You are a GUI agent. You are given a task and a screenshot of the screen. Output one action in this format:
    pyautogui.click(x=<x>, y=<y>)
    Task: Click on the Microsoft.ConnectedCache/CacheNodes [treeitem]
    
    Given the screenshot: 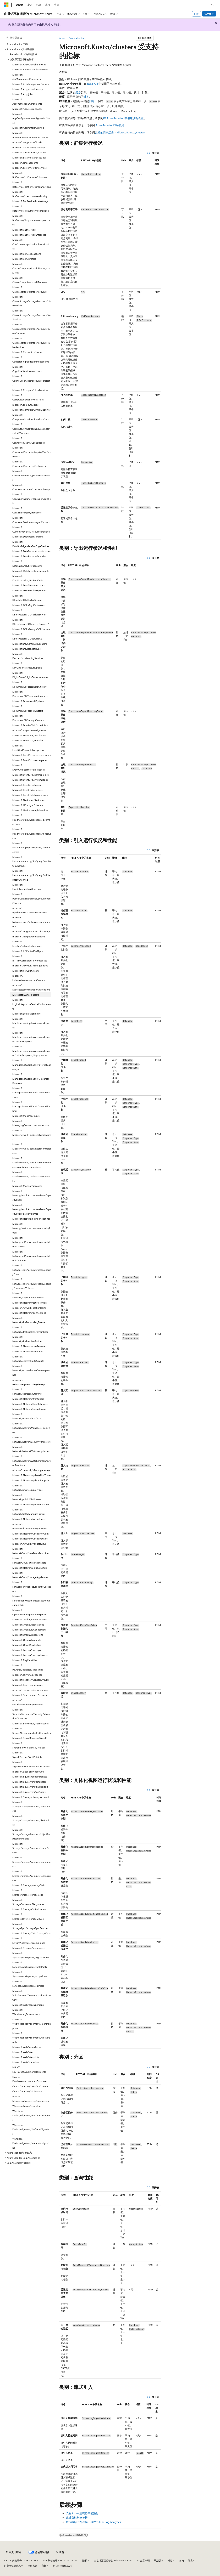 What is the action you would take?
    pyautogui.click(x=28, y=440)
    